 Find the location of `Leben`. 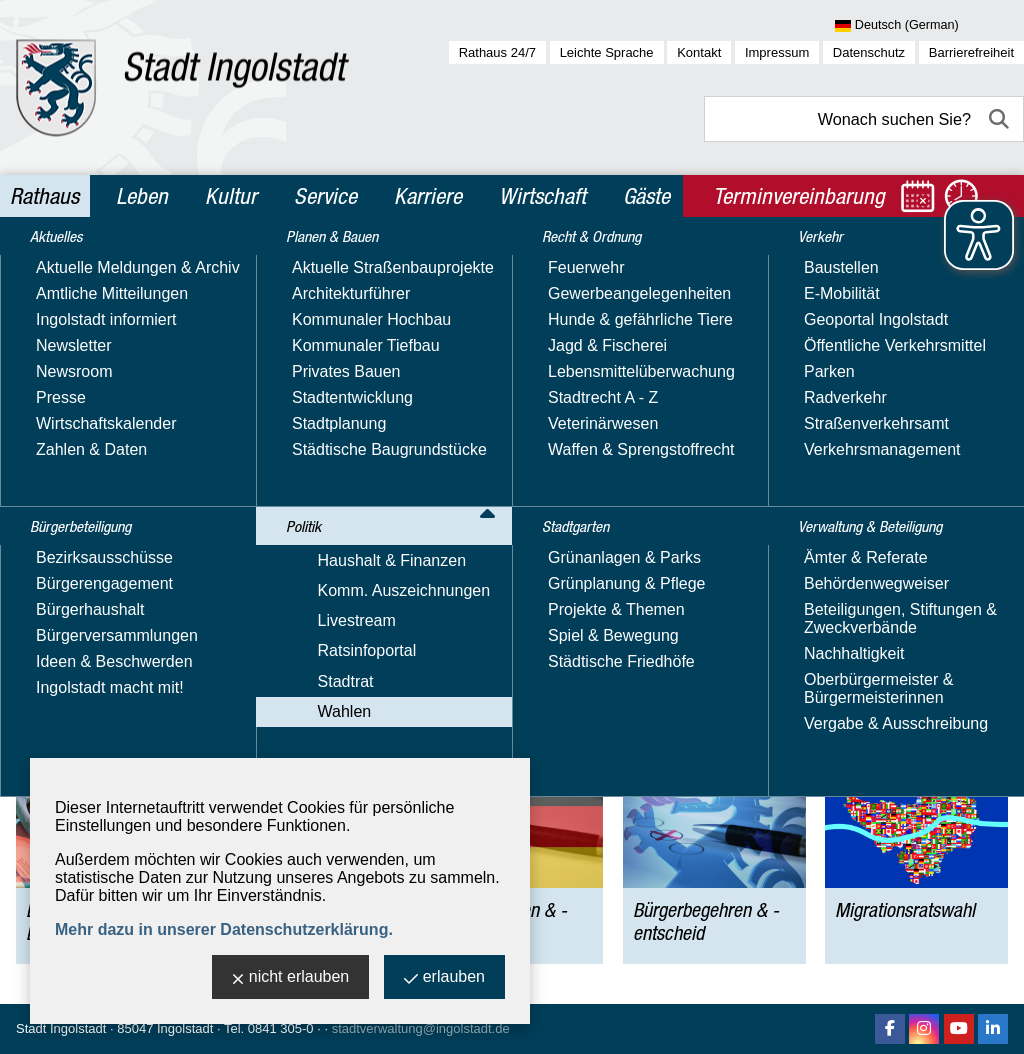

Leben is located at coordinates (142, 196).